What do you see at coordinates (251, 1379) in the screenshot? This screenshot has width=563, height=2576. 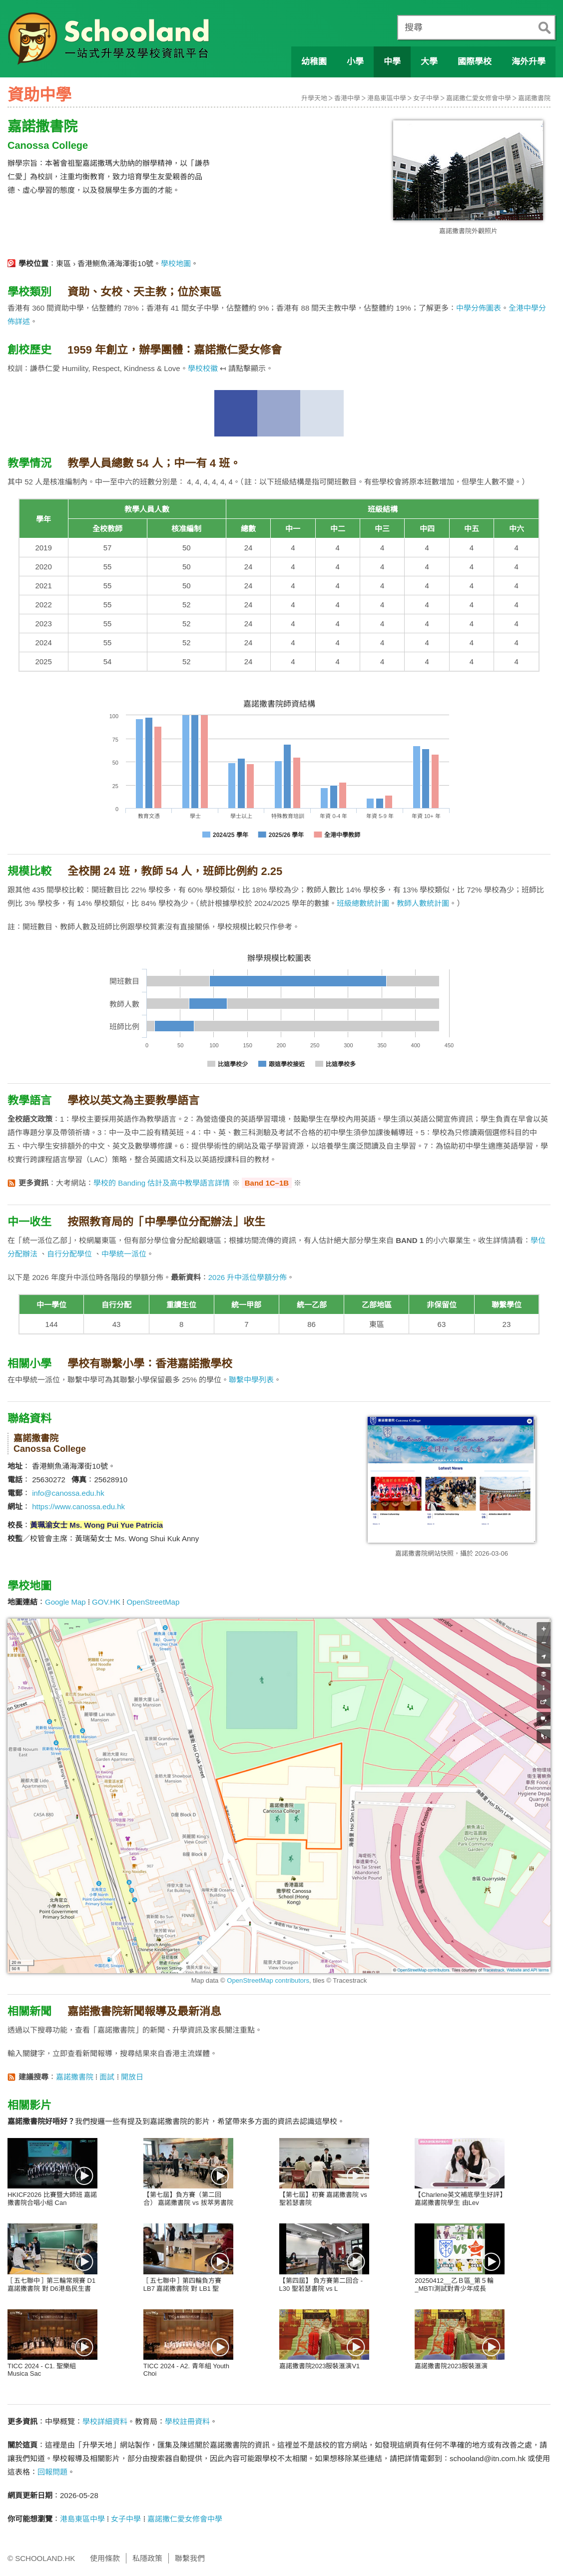 I see `聯繫中學列表` at bounding box center [251, 1379].